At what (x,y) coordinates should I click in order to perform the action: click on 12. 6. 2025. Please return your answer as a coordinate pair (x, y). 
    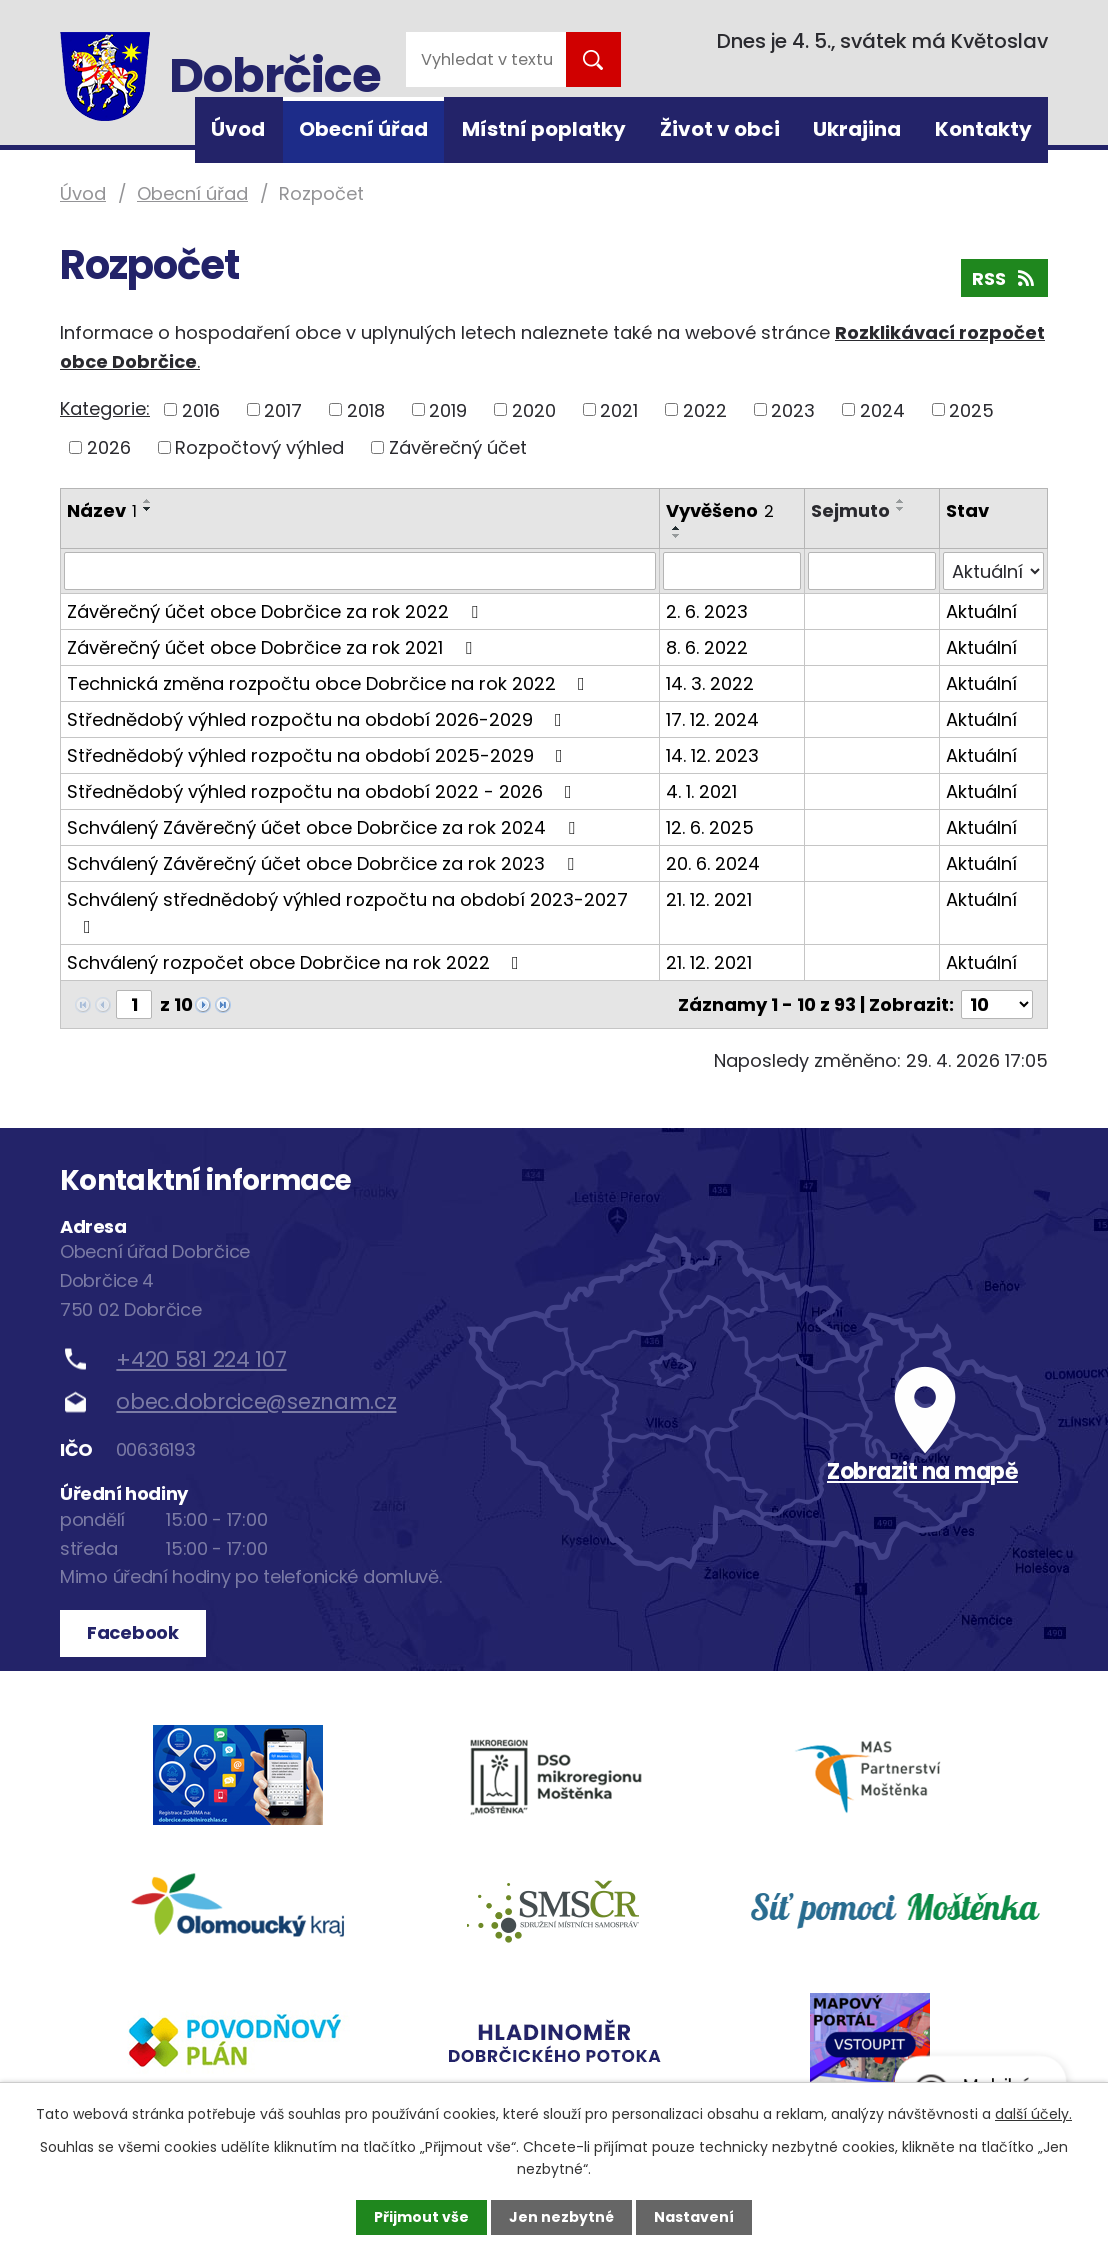
    Looking at the image, I should click on (710, 827).